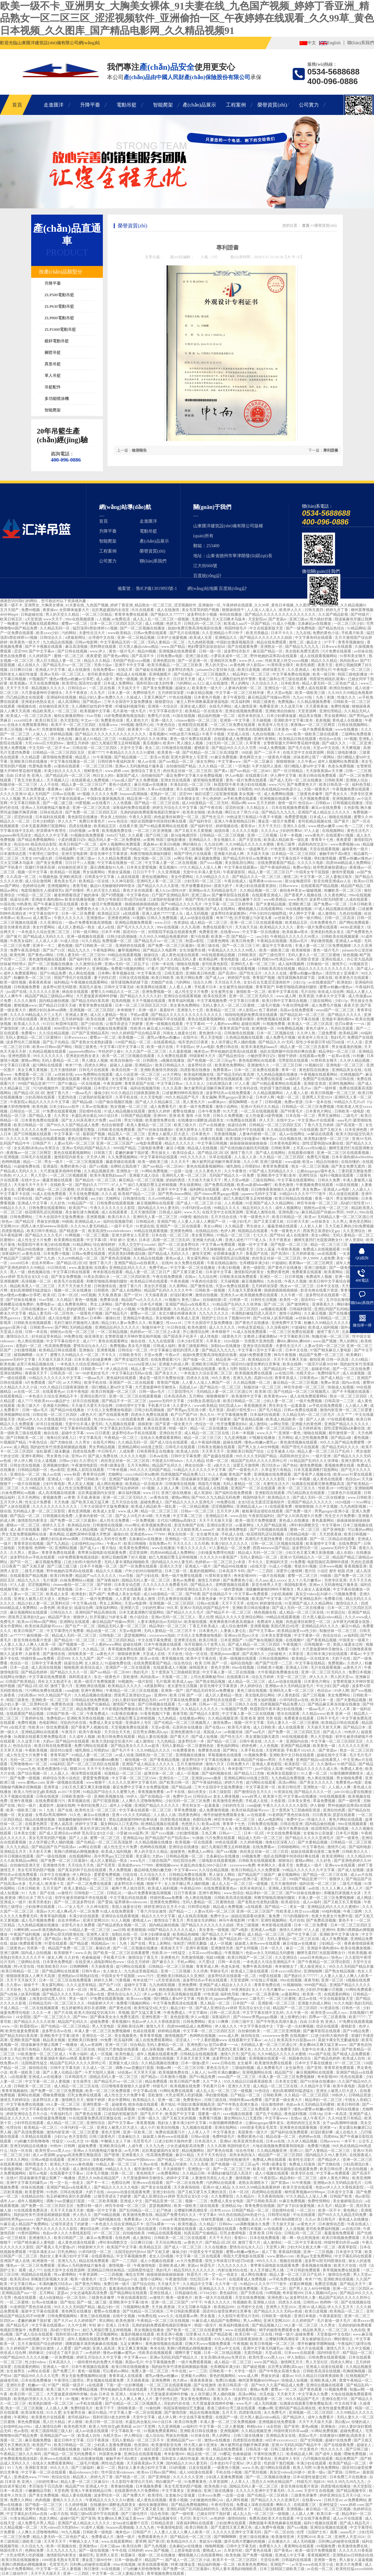 The width and height of the screenshot is (374, 2576). What do you see at coordinates (139, 1617) in the screenshot?
I see `色小说综合` at bounding box center [139, 1617].